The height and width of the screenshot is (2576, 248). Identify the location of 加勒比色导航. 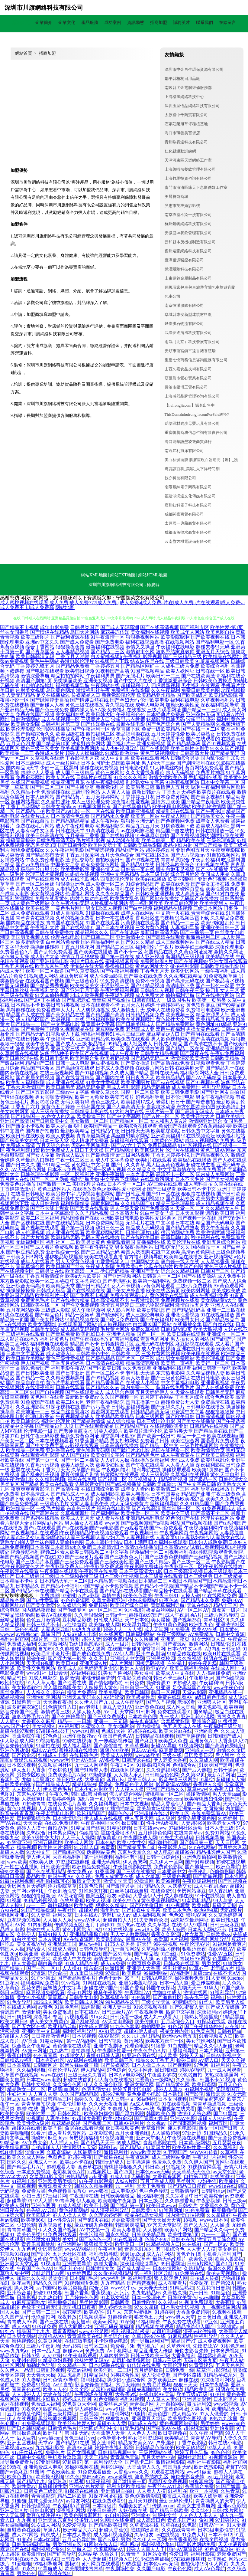
(40, 2365).